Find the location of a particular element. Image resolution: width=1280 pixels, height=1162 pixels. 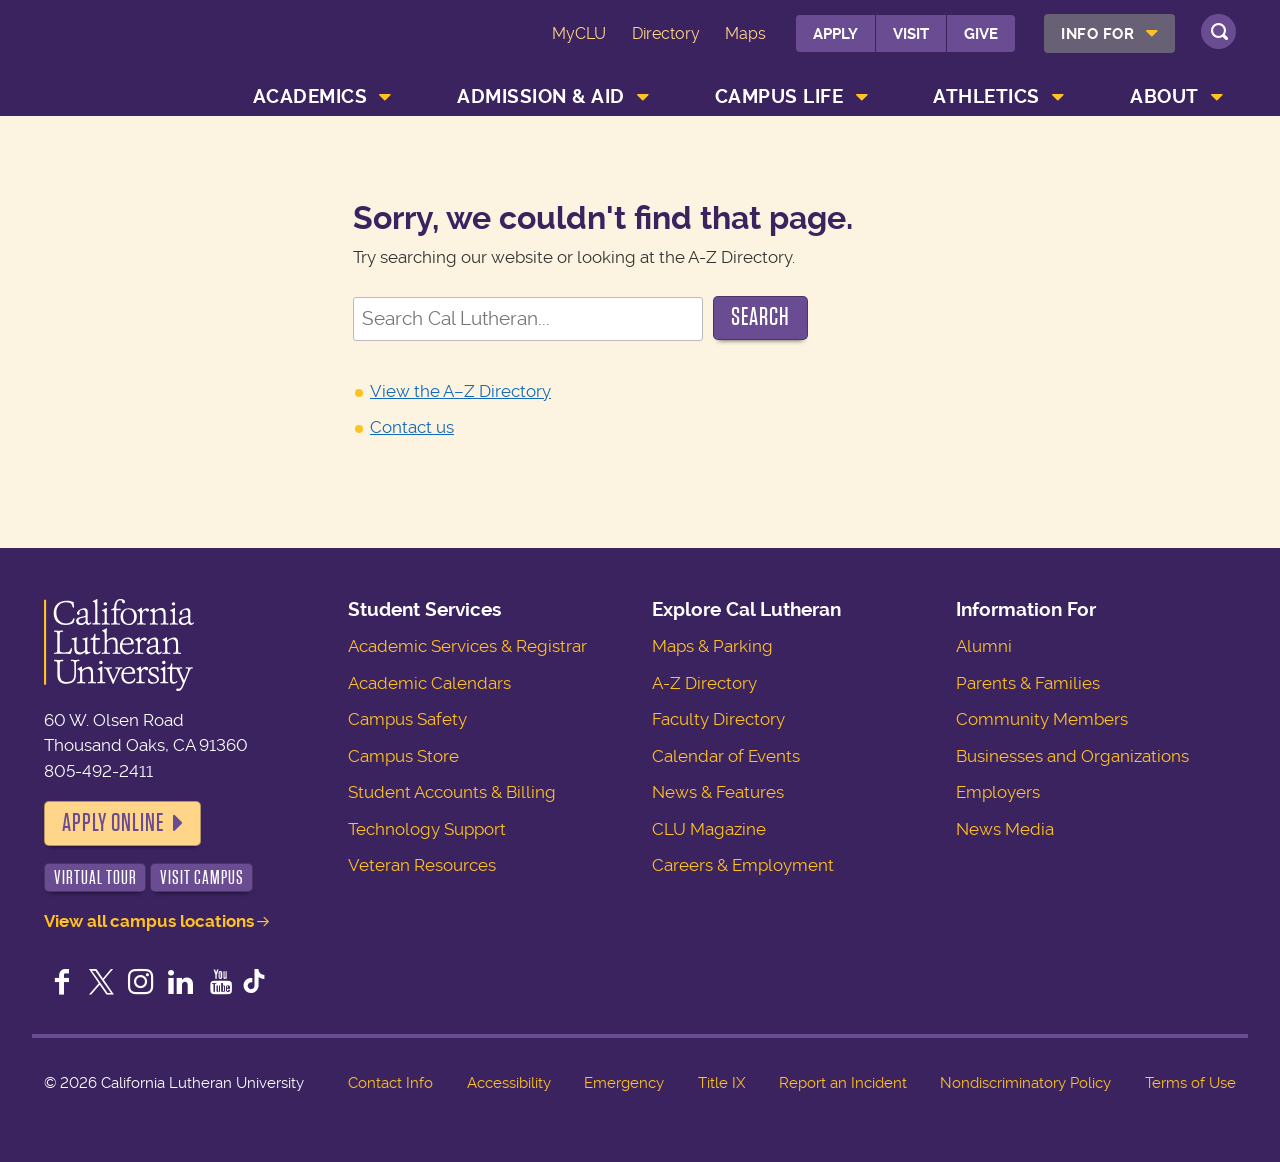

Employers is located at coordinates (998, 792).